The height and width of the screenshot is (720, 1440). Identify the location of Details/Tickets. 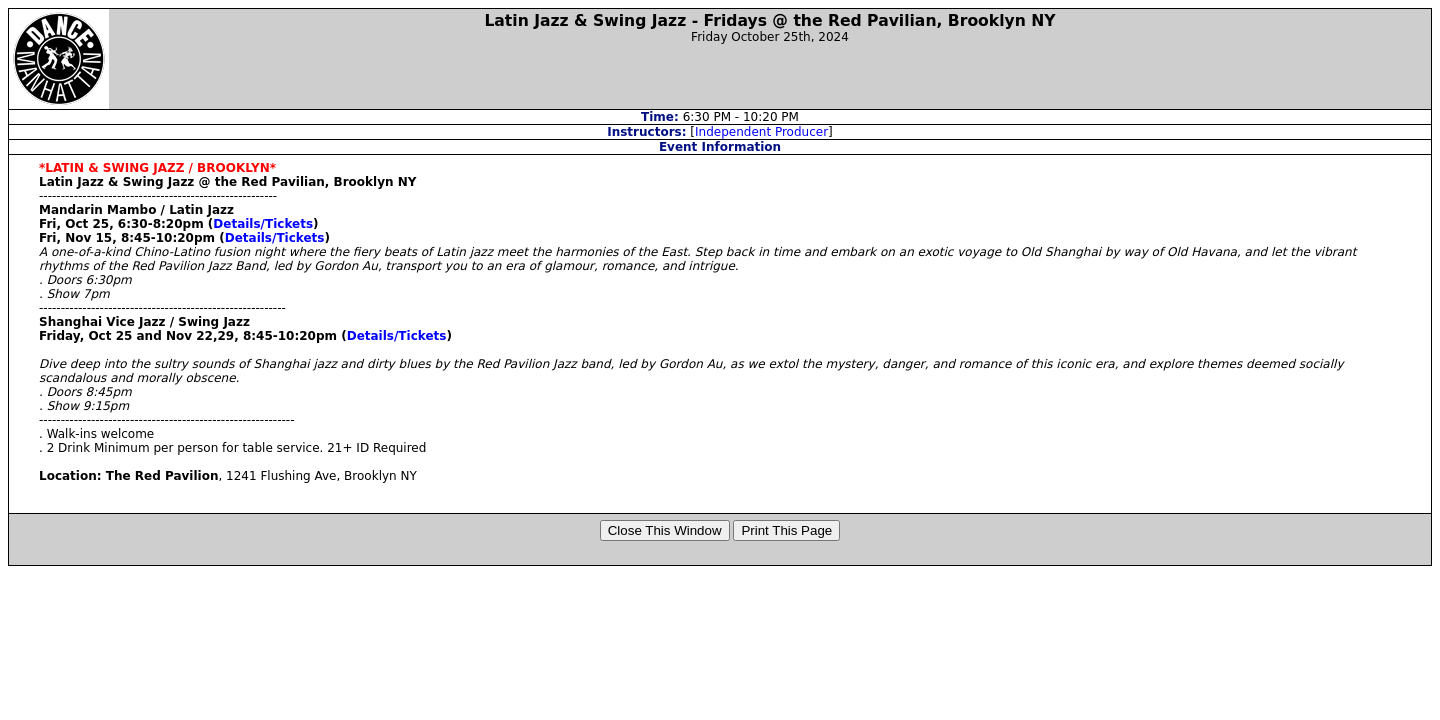
(263, 224).